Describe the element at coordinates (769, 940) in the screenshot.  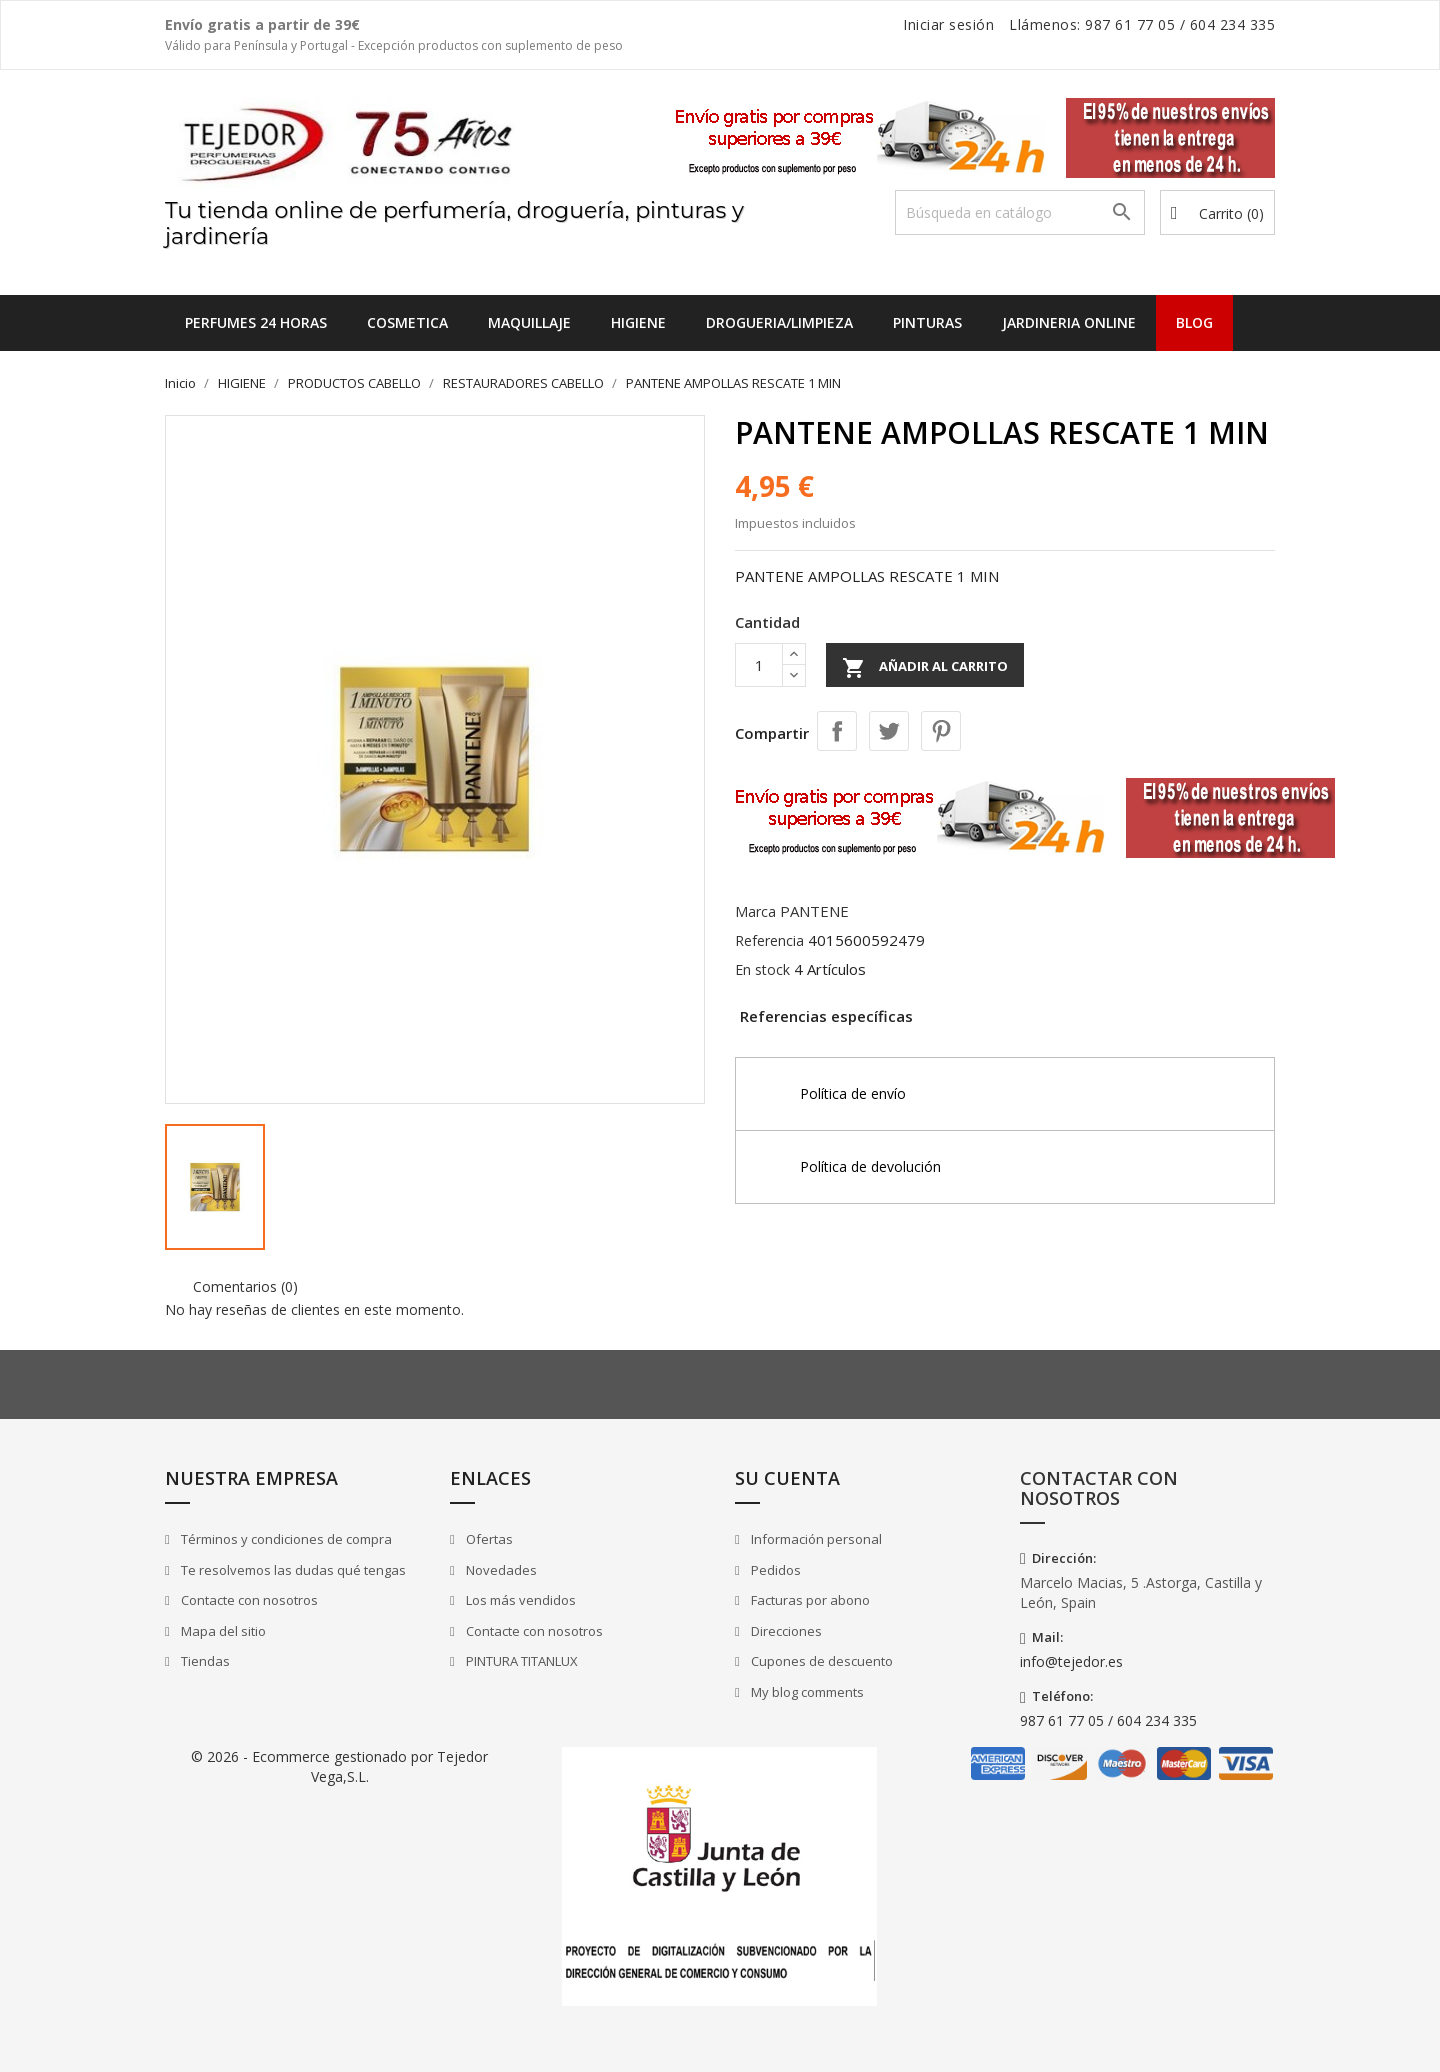
I see `Referencia` at that location.